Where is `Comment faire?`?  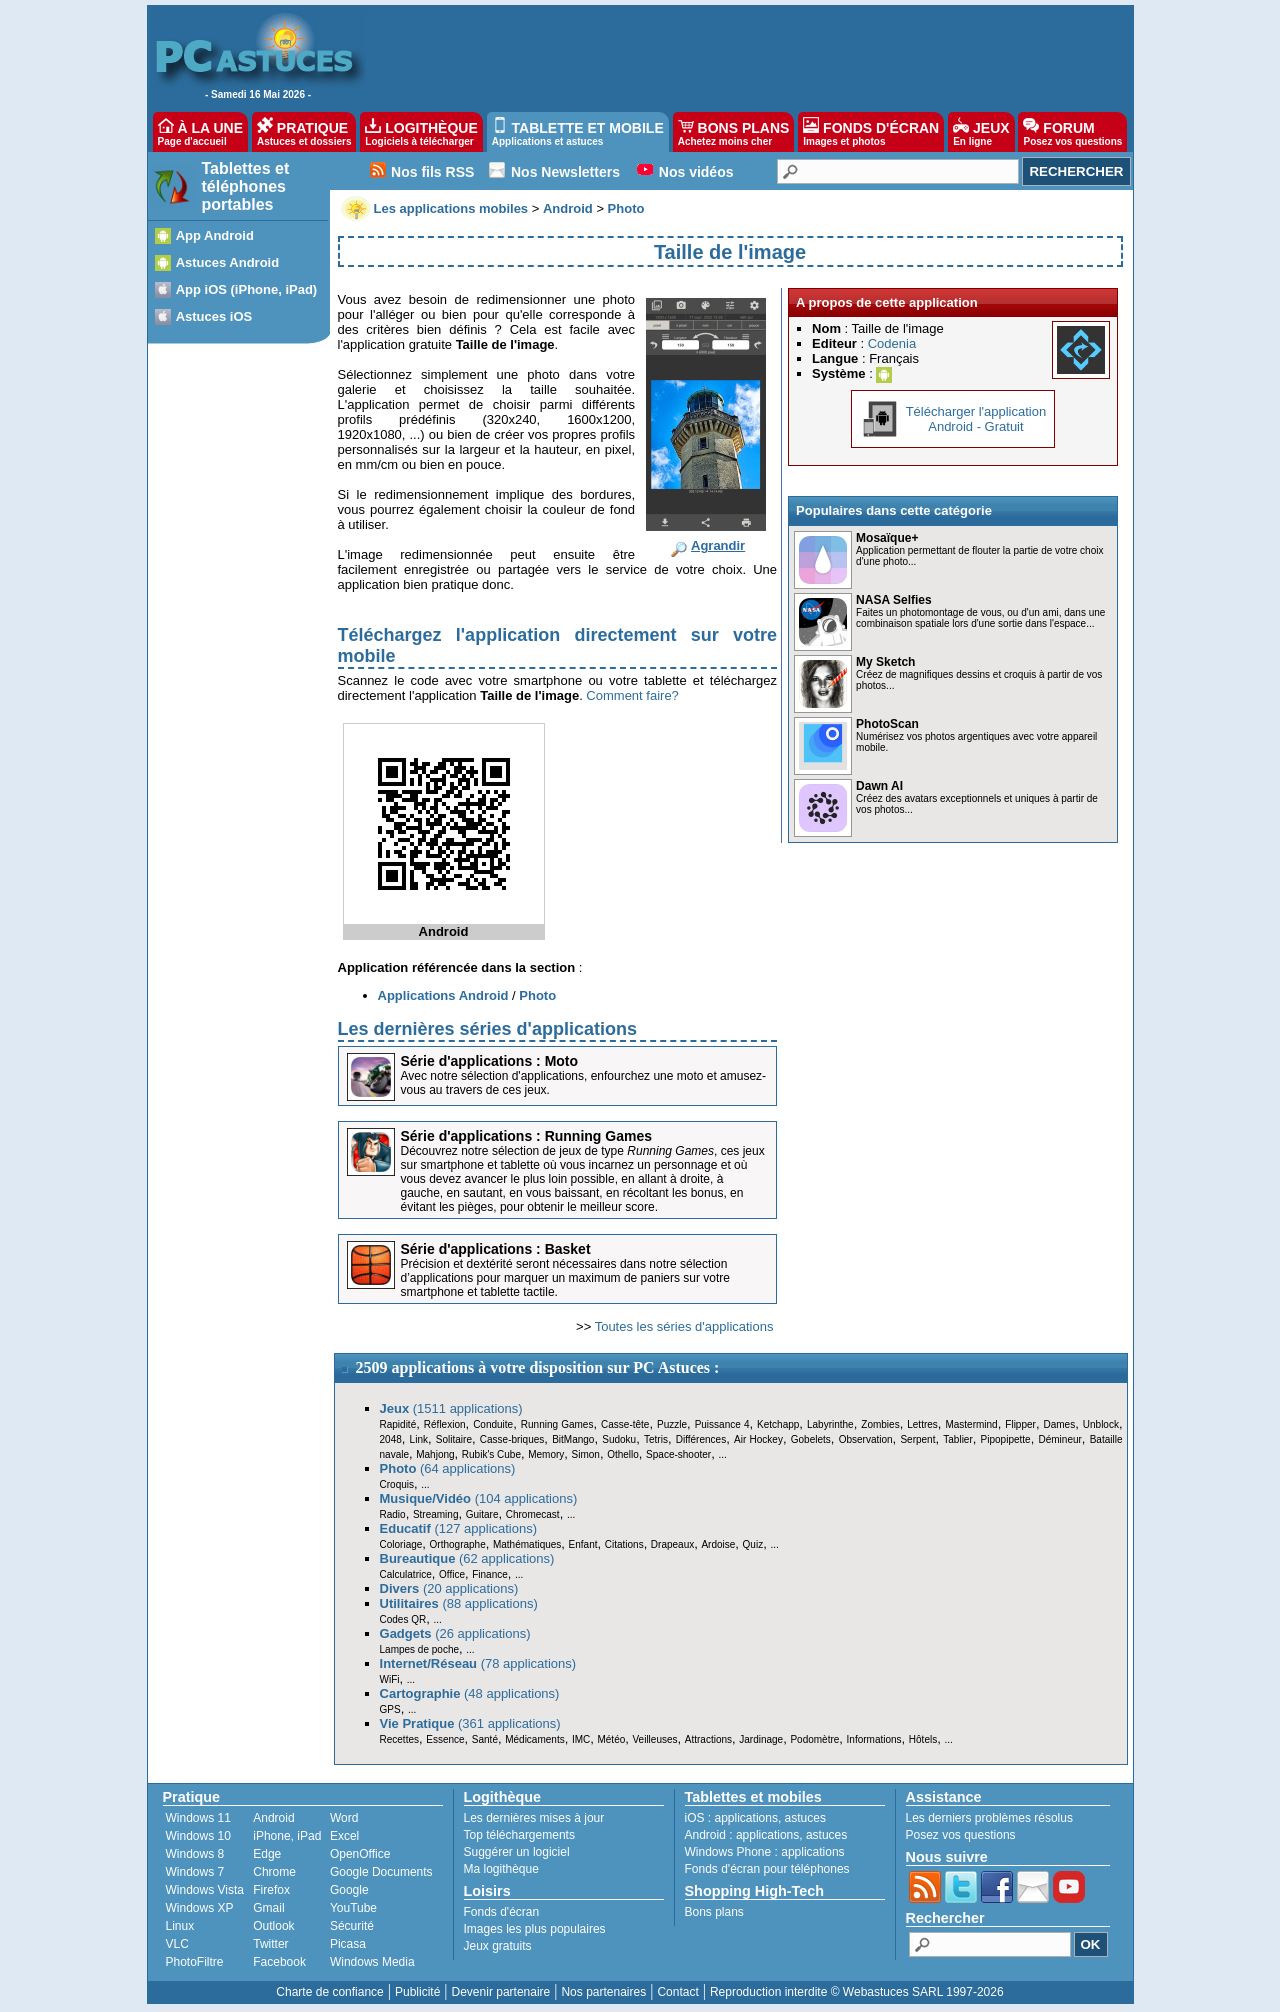 Comment faire? is located at coordinates (632, 695).